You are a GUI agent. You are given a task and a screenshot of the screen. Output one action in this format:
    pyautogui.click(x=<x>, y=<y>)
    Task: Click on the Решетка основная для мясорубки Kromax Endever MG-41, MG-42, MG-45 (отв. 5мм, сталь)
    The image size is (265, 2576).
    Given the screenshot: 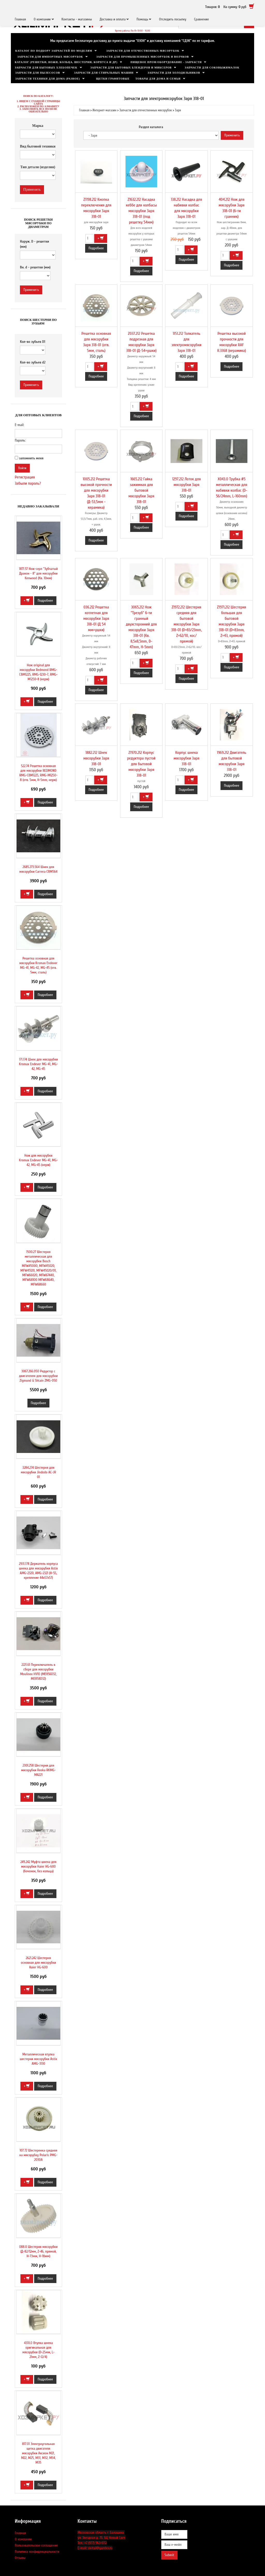 What is the action you would take?
    pyautogui.click(x=38, y=965)
    